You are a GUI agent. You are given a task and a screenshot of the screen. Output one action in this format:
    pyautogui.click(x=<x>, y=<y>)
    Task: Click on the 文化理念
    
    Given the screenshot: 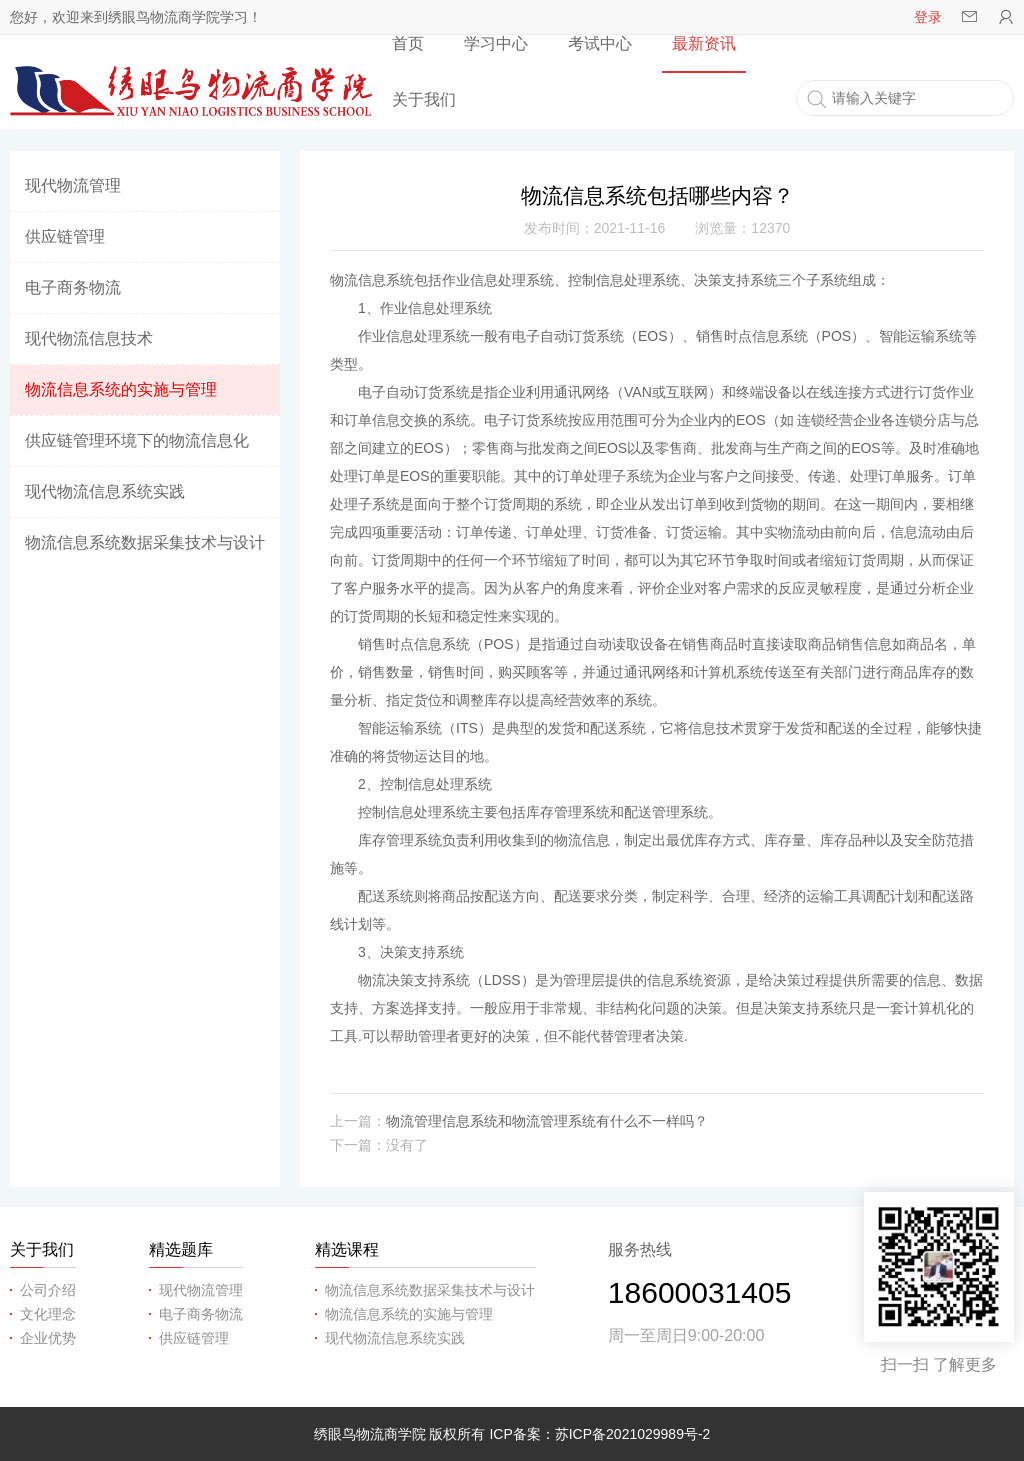 What is the action you would take?
    pyautogui.click(x=48, y=1314)
    